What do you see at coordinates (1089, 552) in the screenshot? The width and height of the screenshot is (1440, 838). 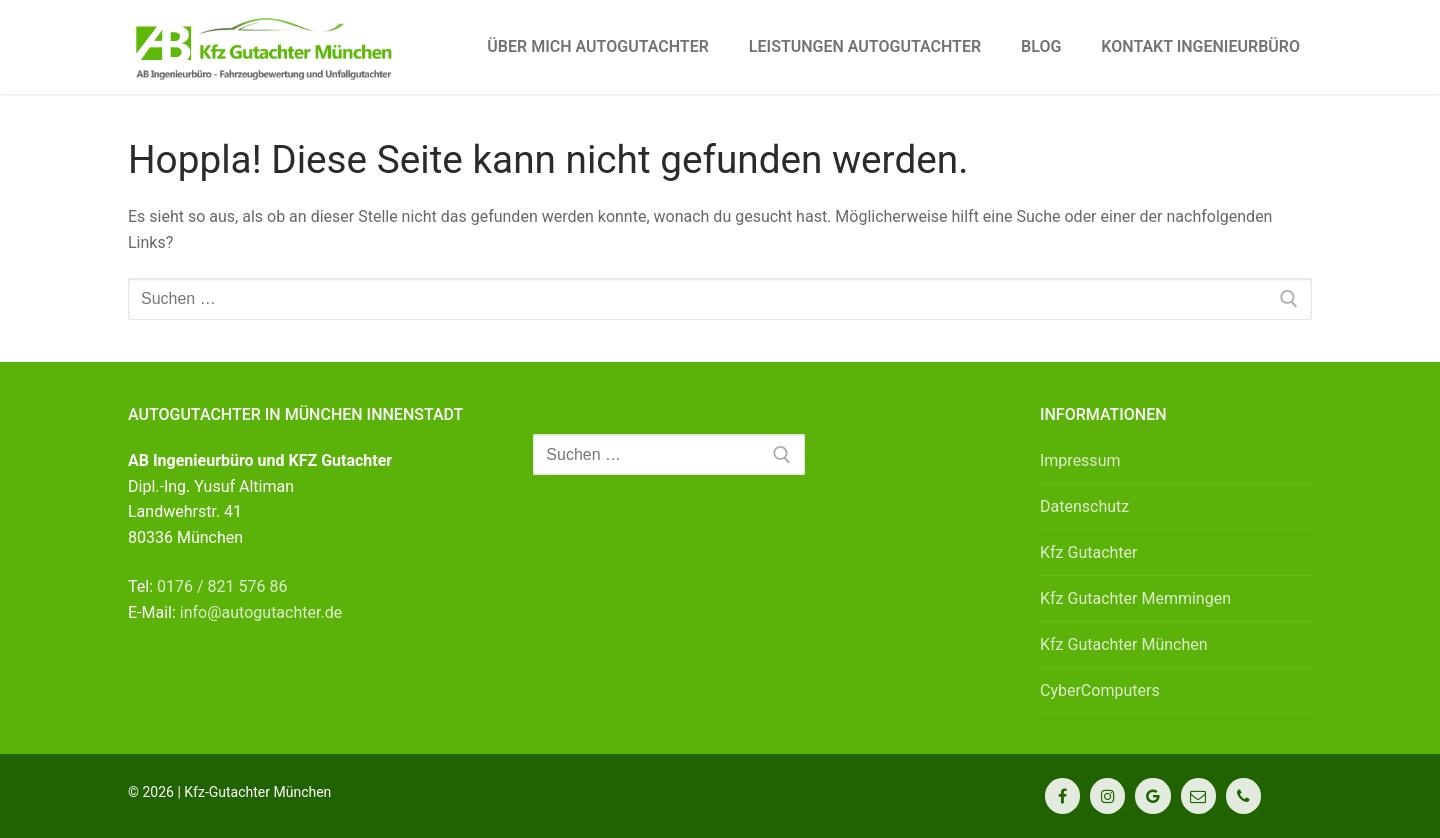 I see `Kfz Gutachter` at bounding box center [1089, 552].